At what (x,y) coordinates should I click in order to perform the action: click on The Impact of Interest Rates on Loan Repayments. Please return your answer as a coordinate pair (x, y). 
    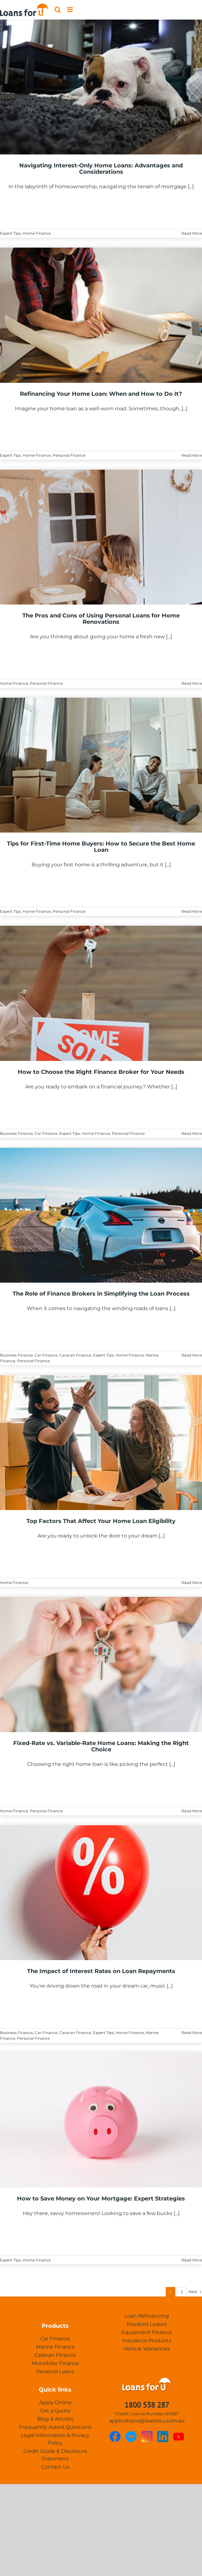
    Looking at the image, I should click on (101, 1971).